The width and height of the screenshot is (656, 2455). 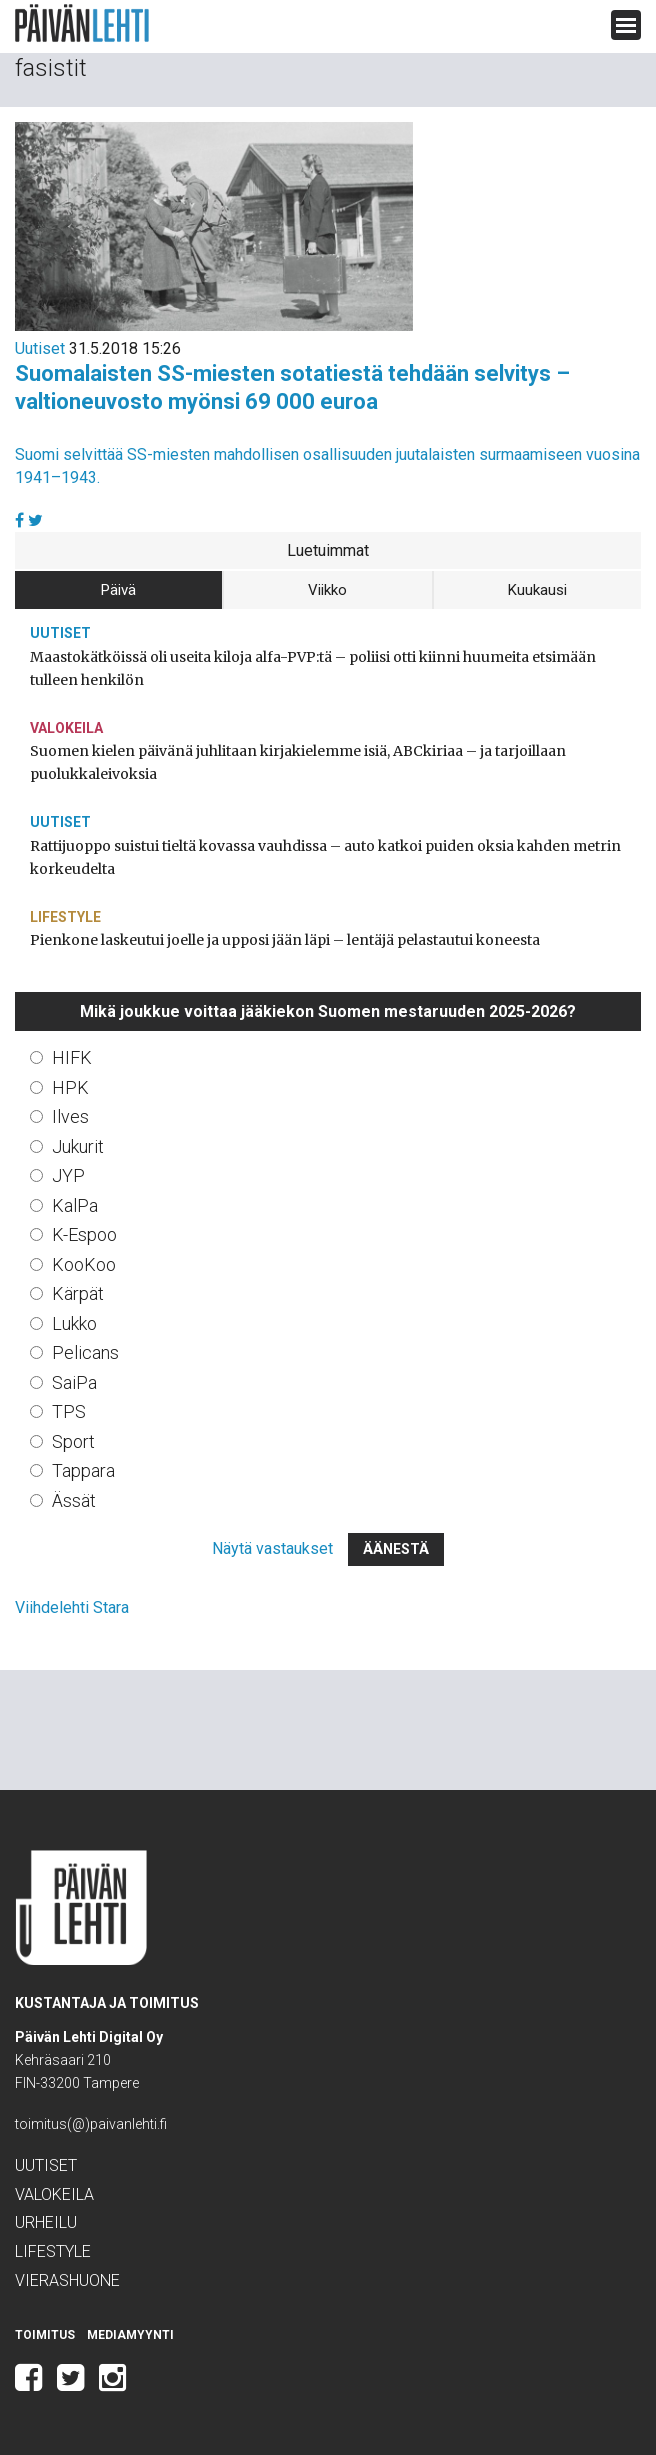 What do you see at coordinates (66, 728) in the screenshot?
I see `Valokeila` at bounding box center [66, 728].